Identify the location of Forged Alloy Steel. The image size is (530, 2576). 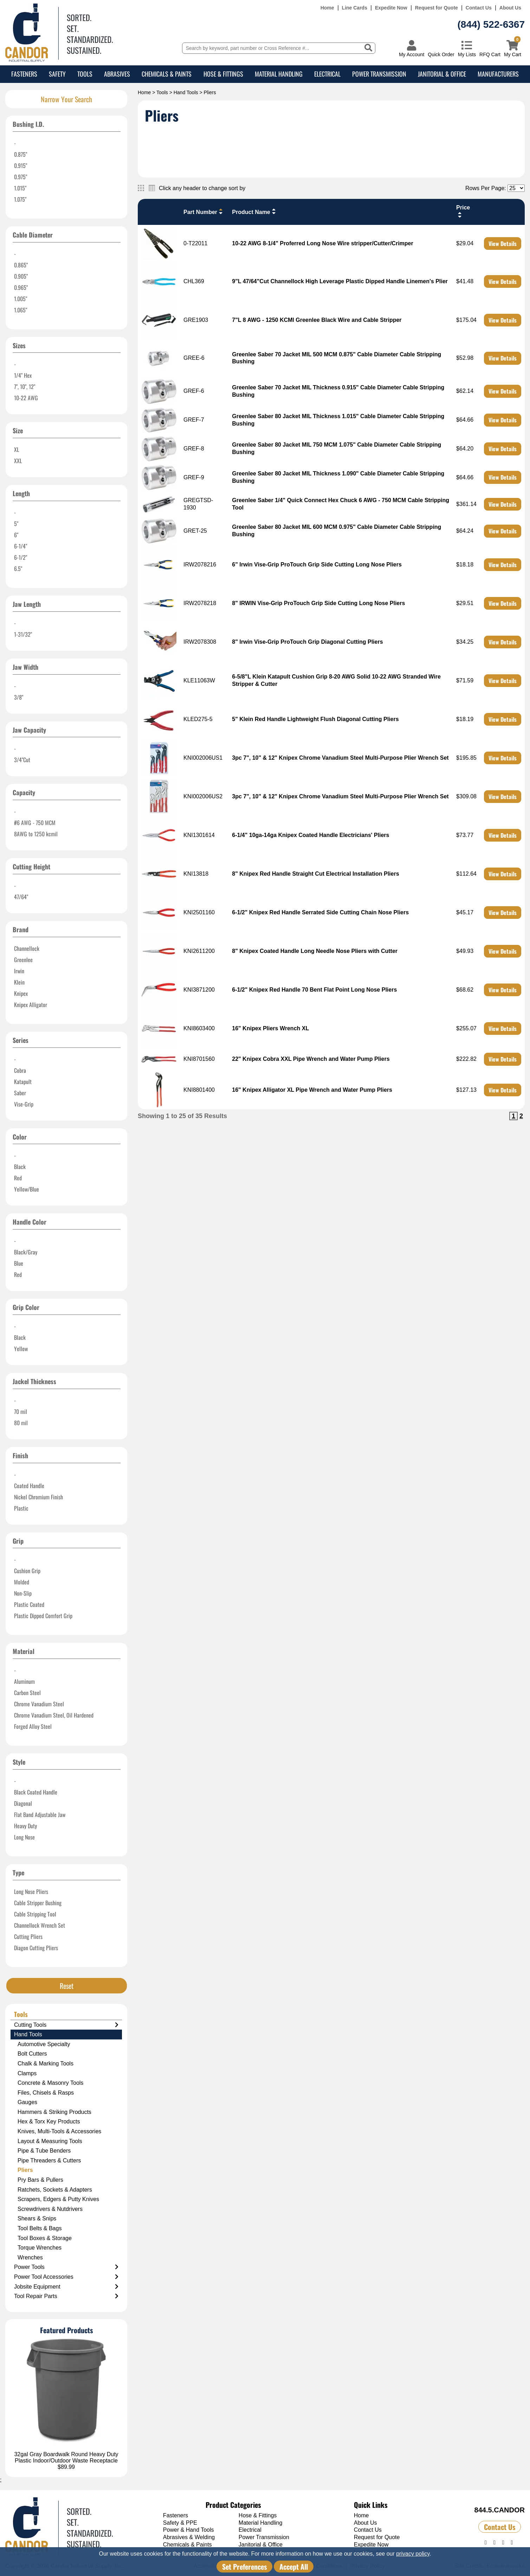
(33, 1726).